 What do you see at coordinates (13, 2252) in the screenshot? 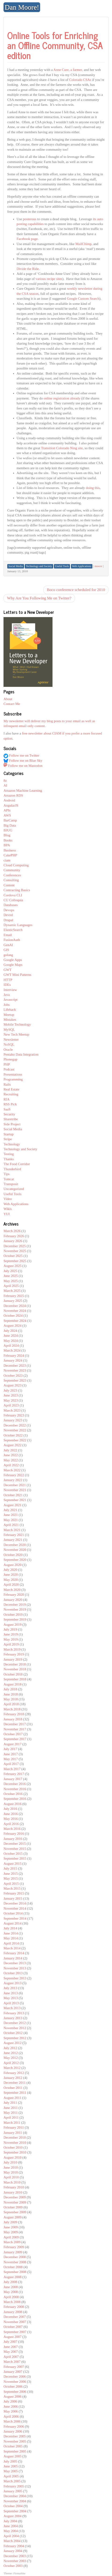
I see `January 2009` at bounding box center [13, 2252].